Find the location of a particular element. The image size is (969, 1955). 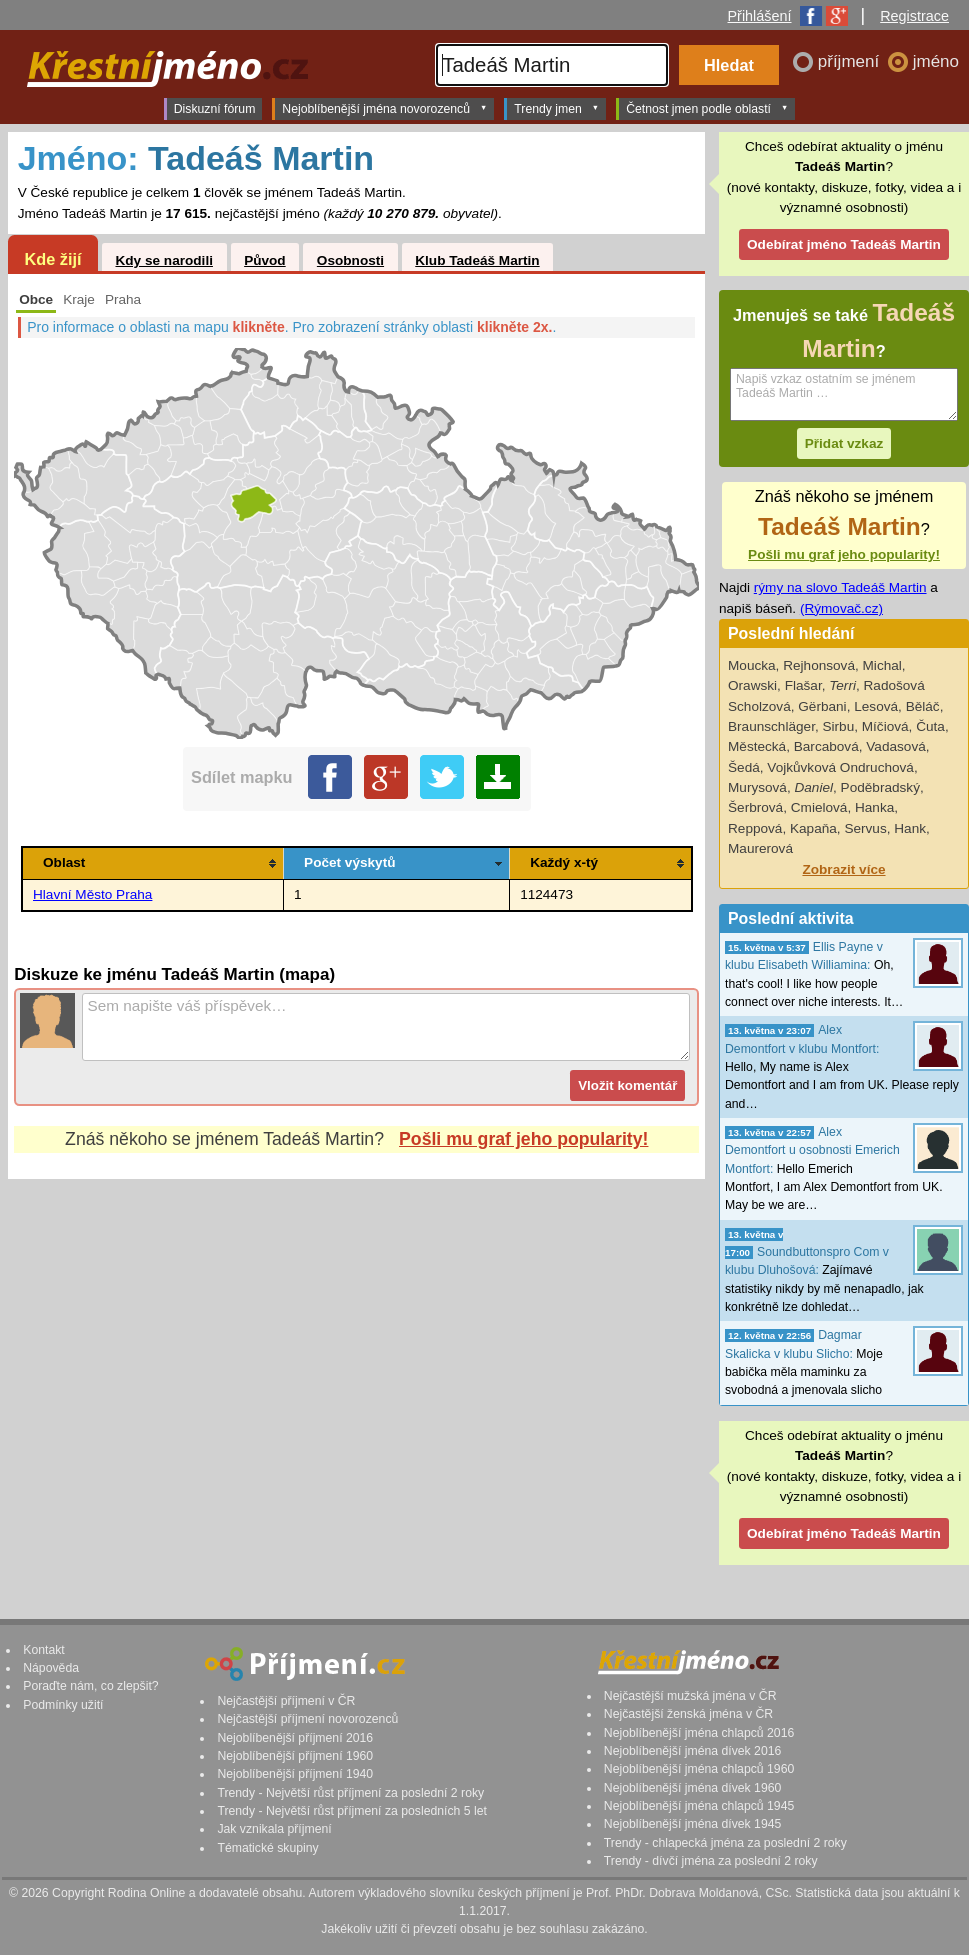

Šerbrová is located at coordinates (755, 807).